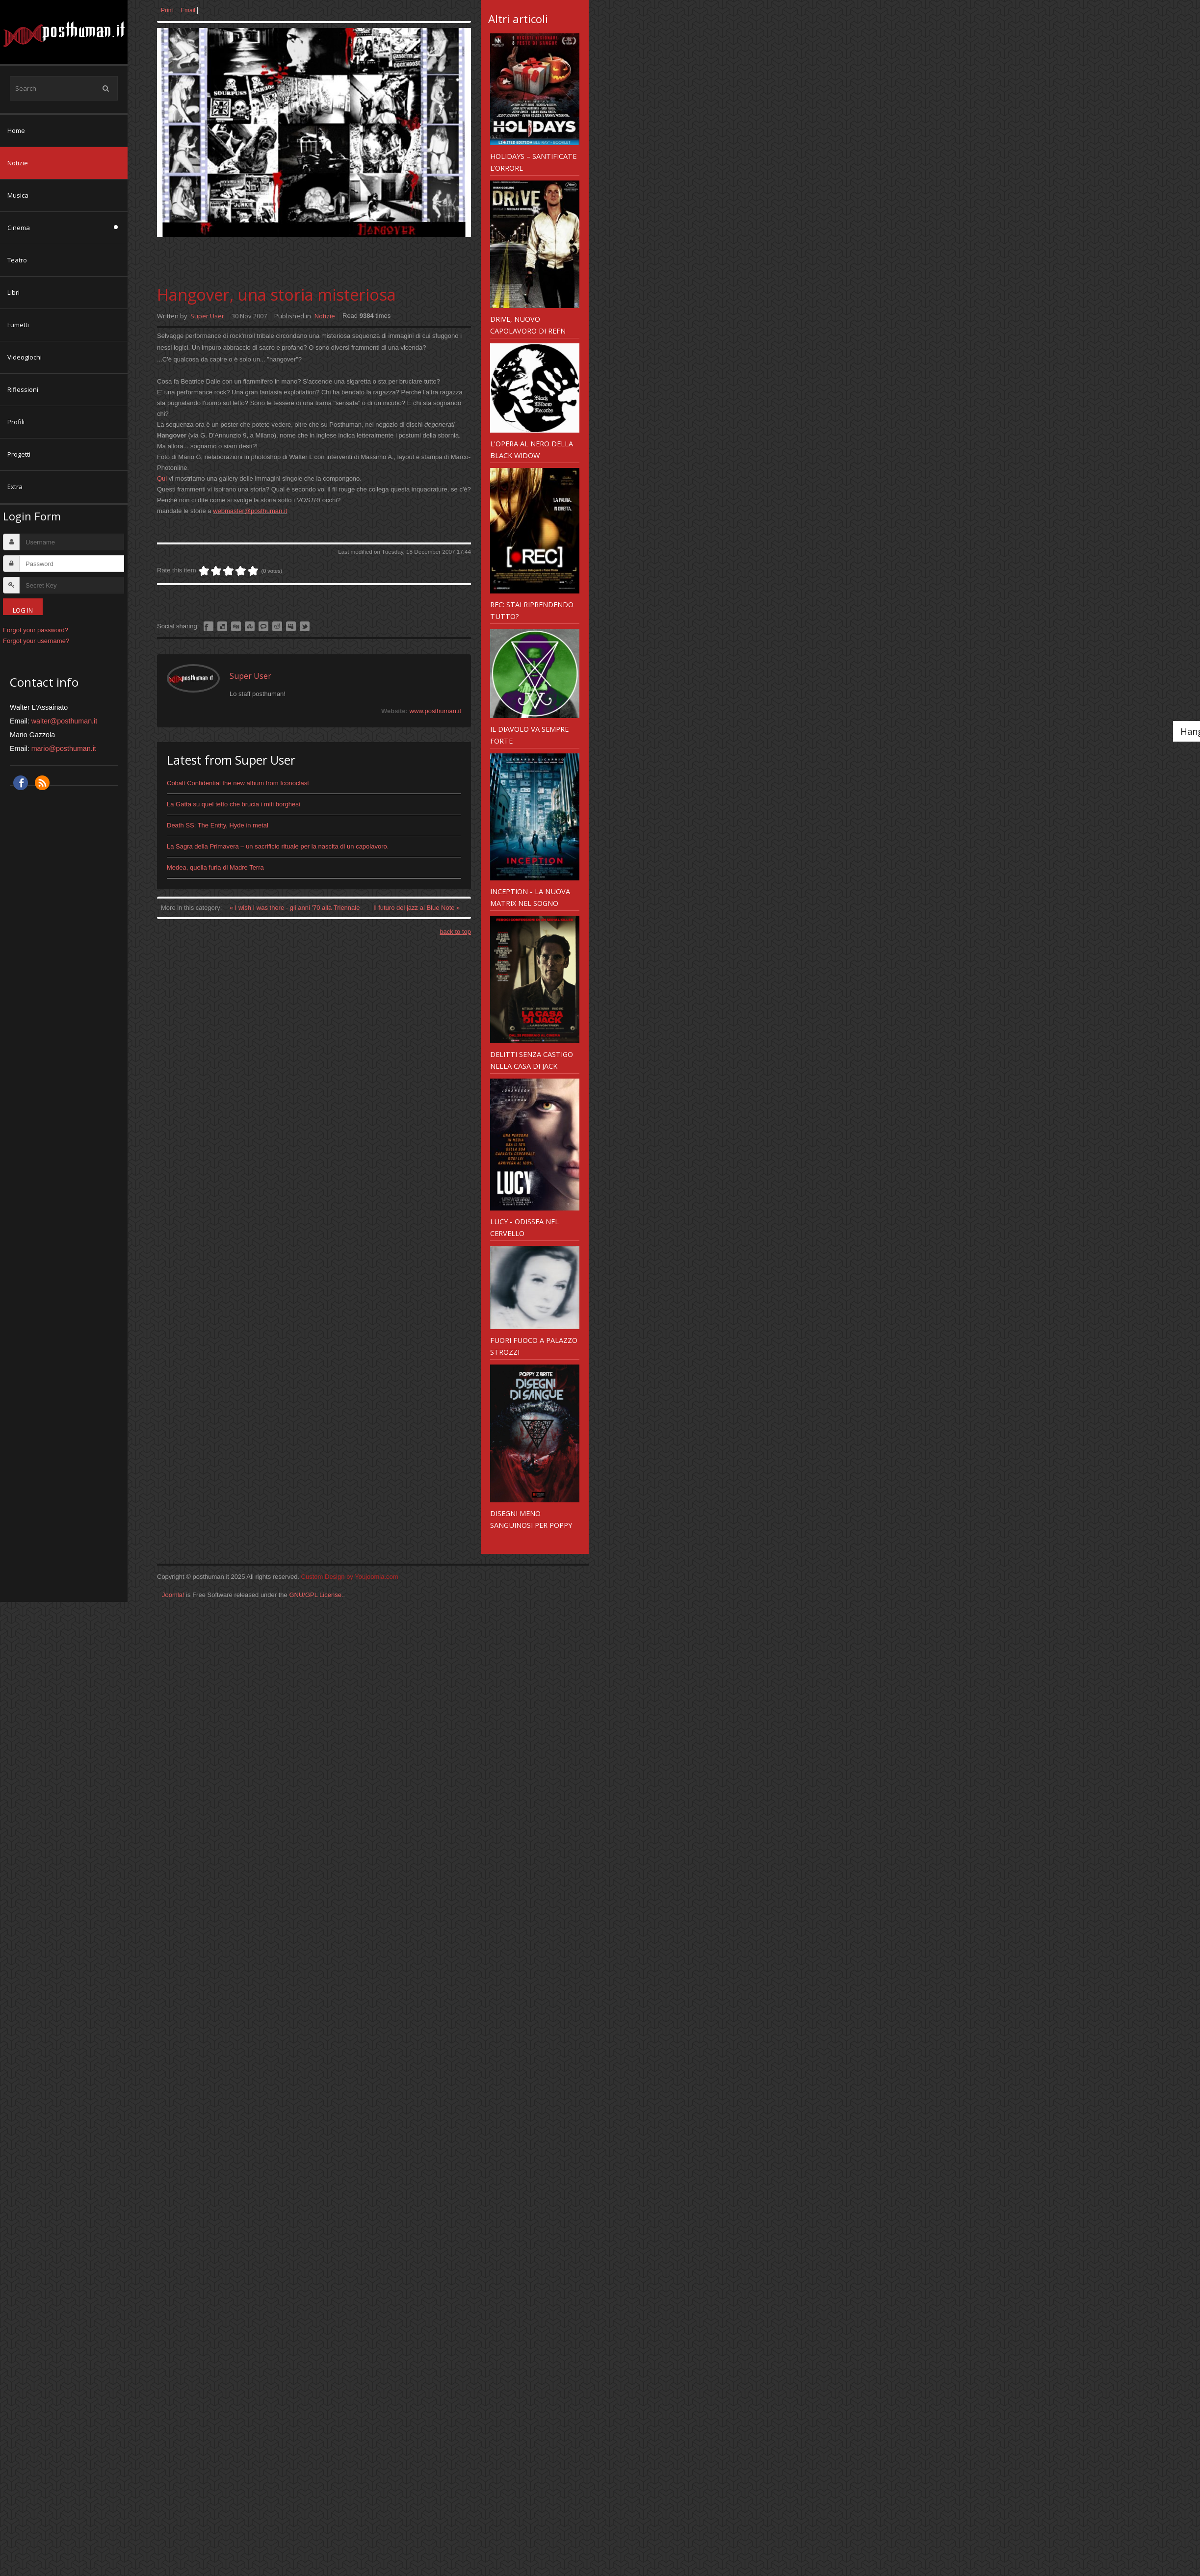 The height and width of the screenshot is (2576, 1200). I want to click on Medea, quella furia di Madre Terra, so click(215, 867).